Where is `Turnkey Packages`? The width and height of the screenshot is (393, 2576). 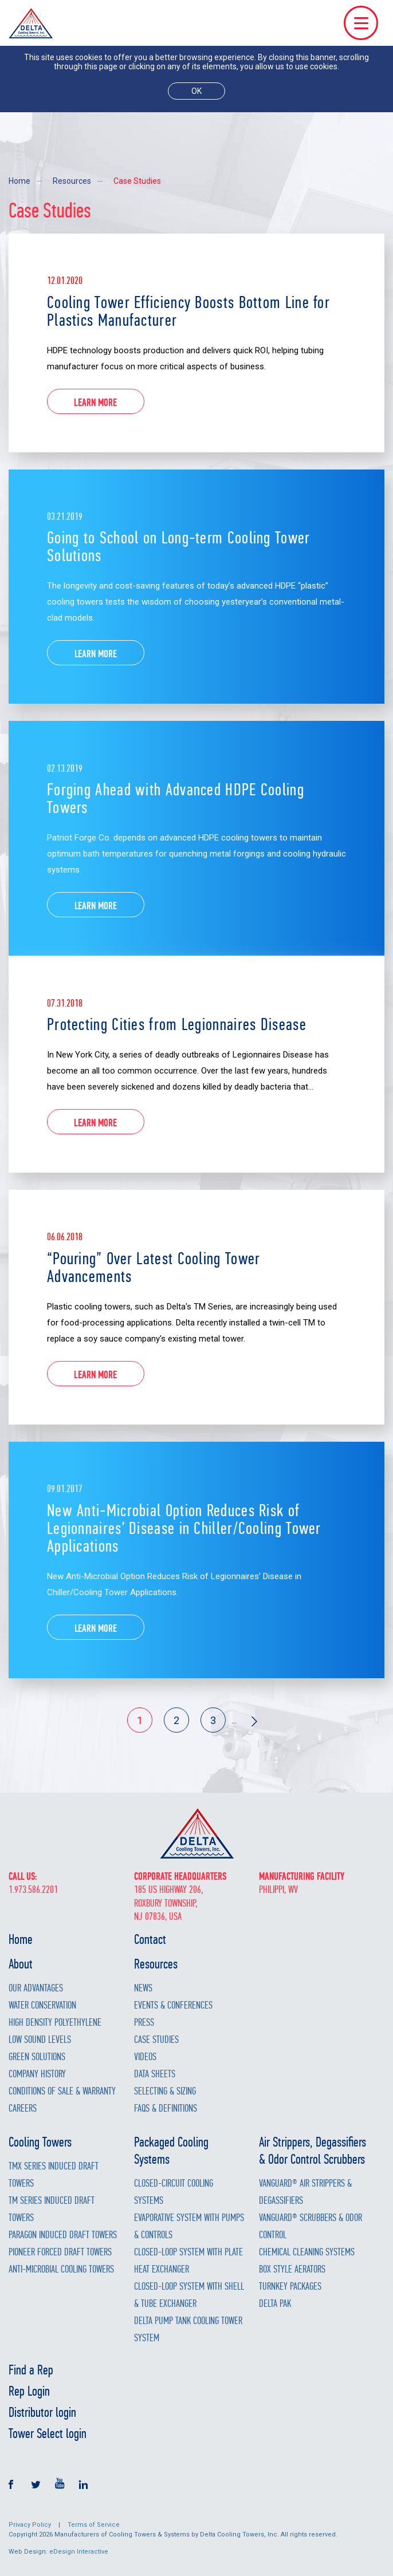 Turnkey Packages is located at coordinates (290, 2287).